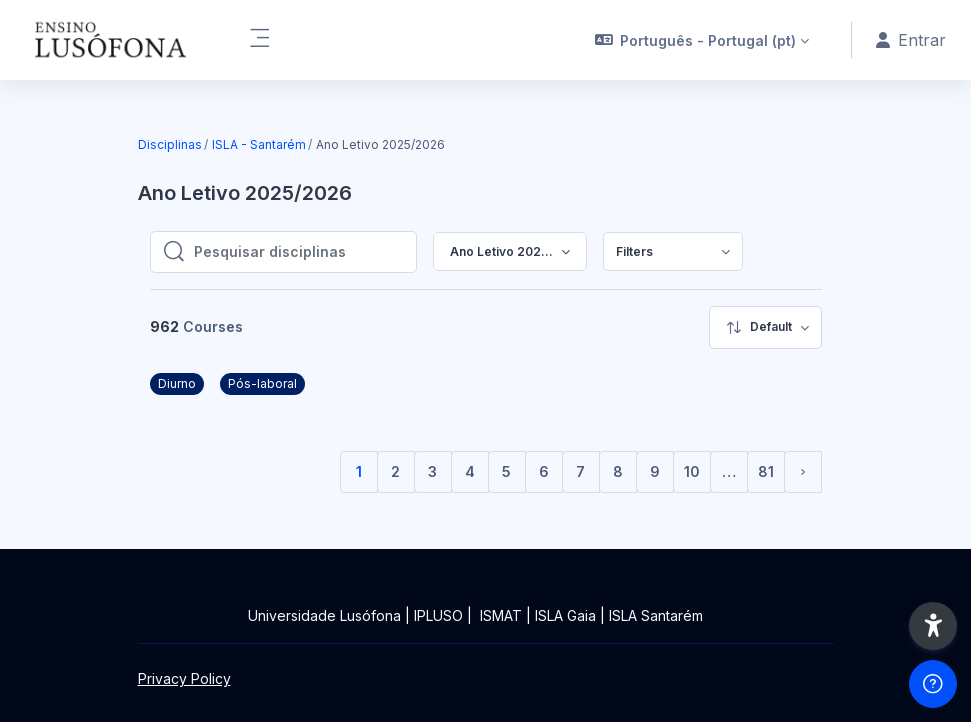 The height and width of the screenshot is (722, 971). I want to click on Pós-laboral, so click(262, 383).